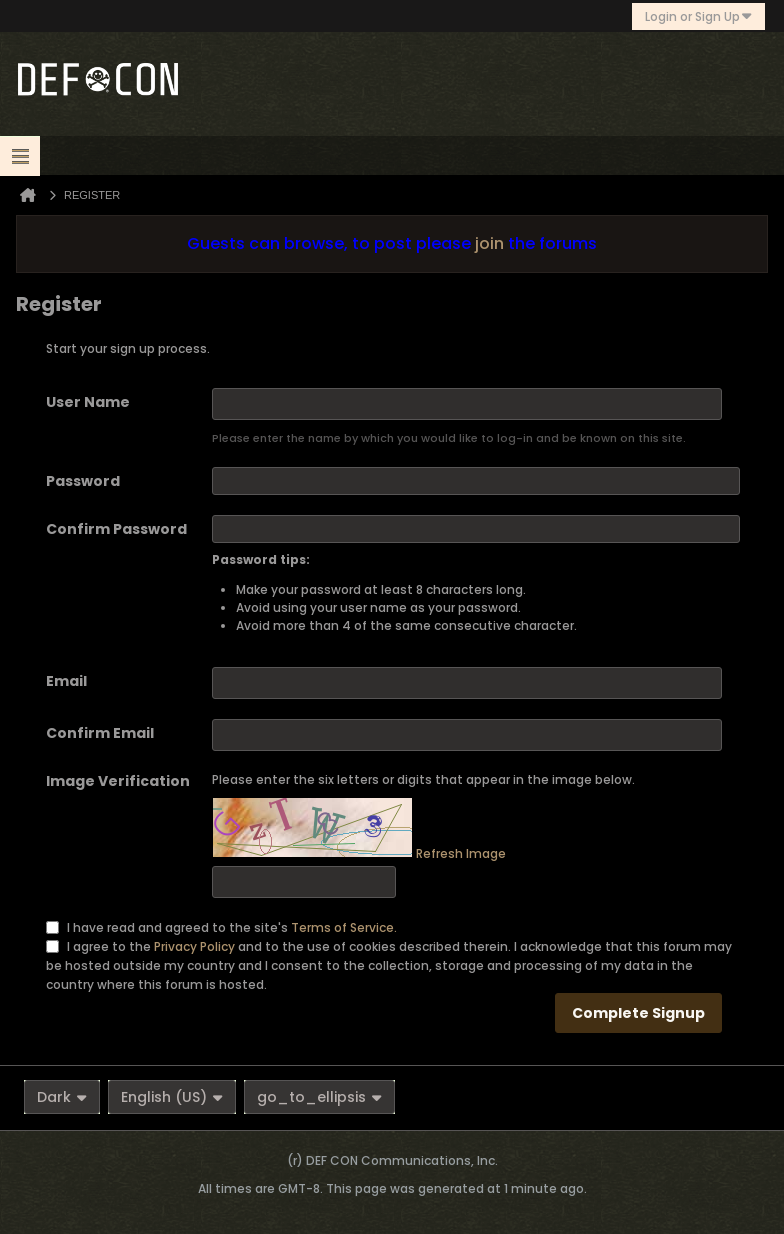  I want to click on Image Verification, so click(118, 781).